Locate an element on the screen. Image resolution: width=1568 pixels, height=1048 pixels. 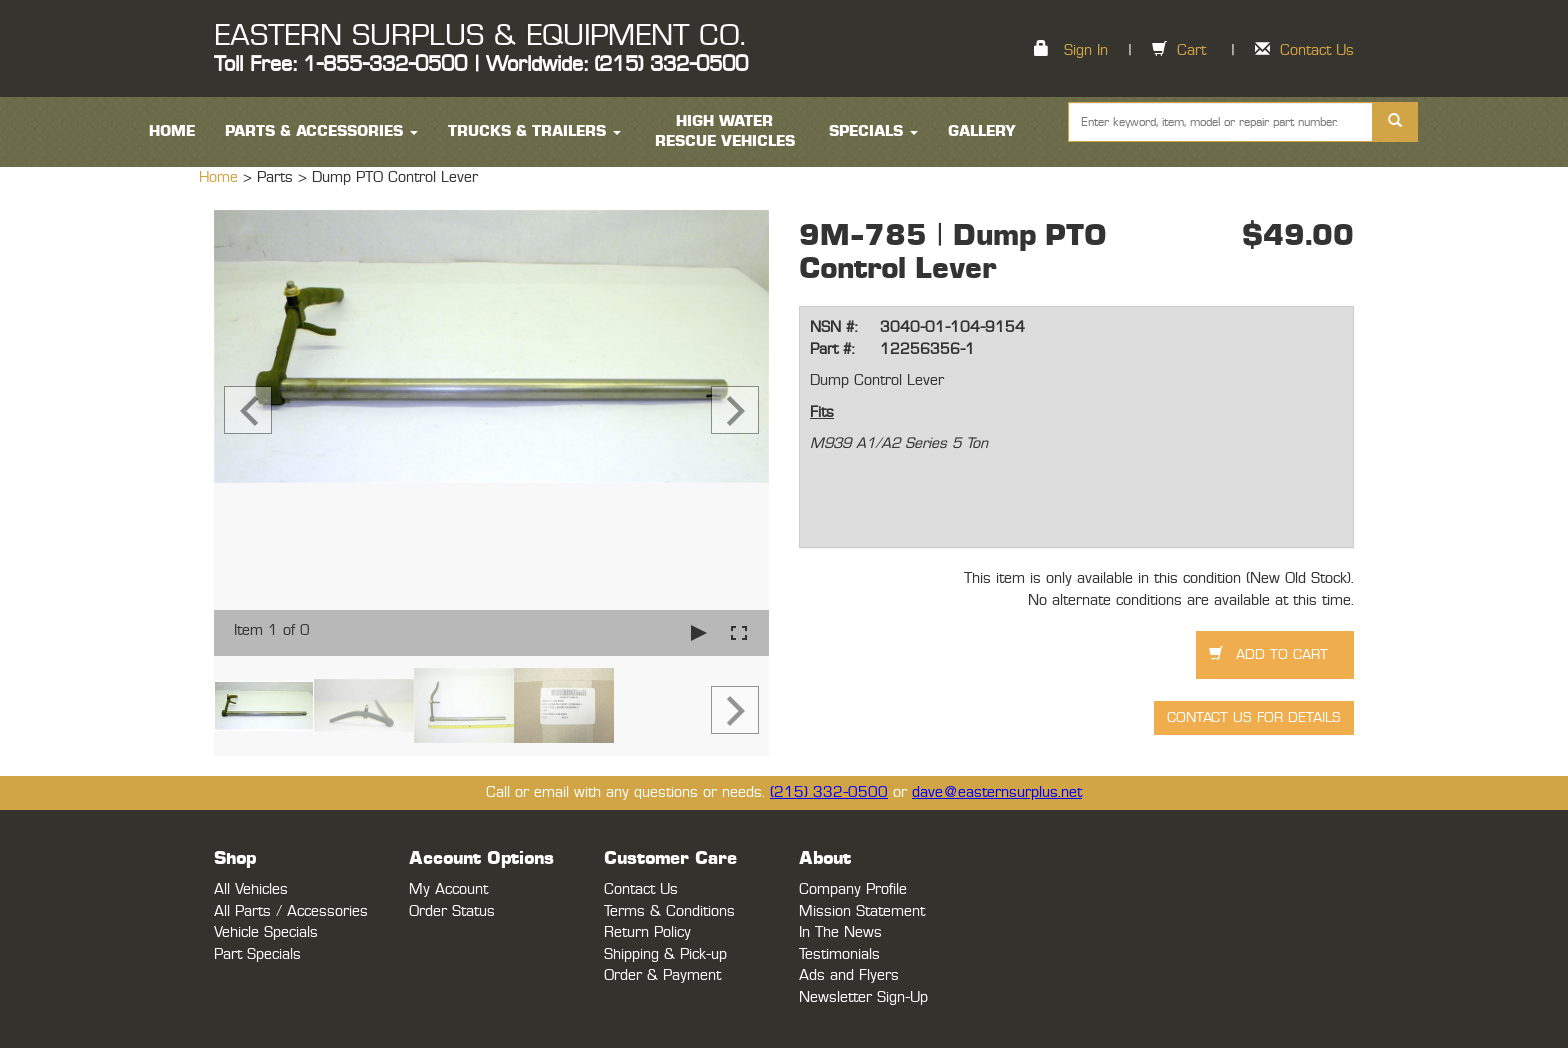
HOME is located at coordinates (172, 131).